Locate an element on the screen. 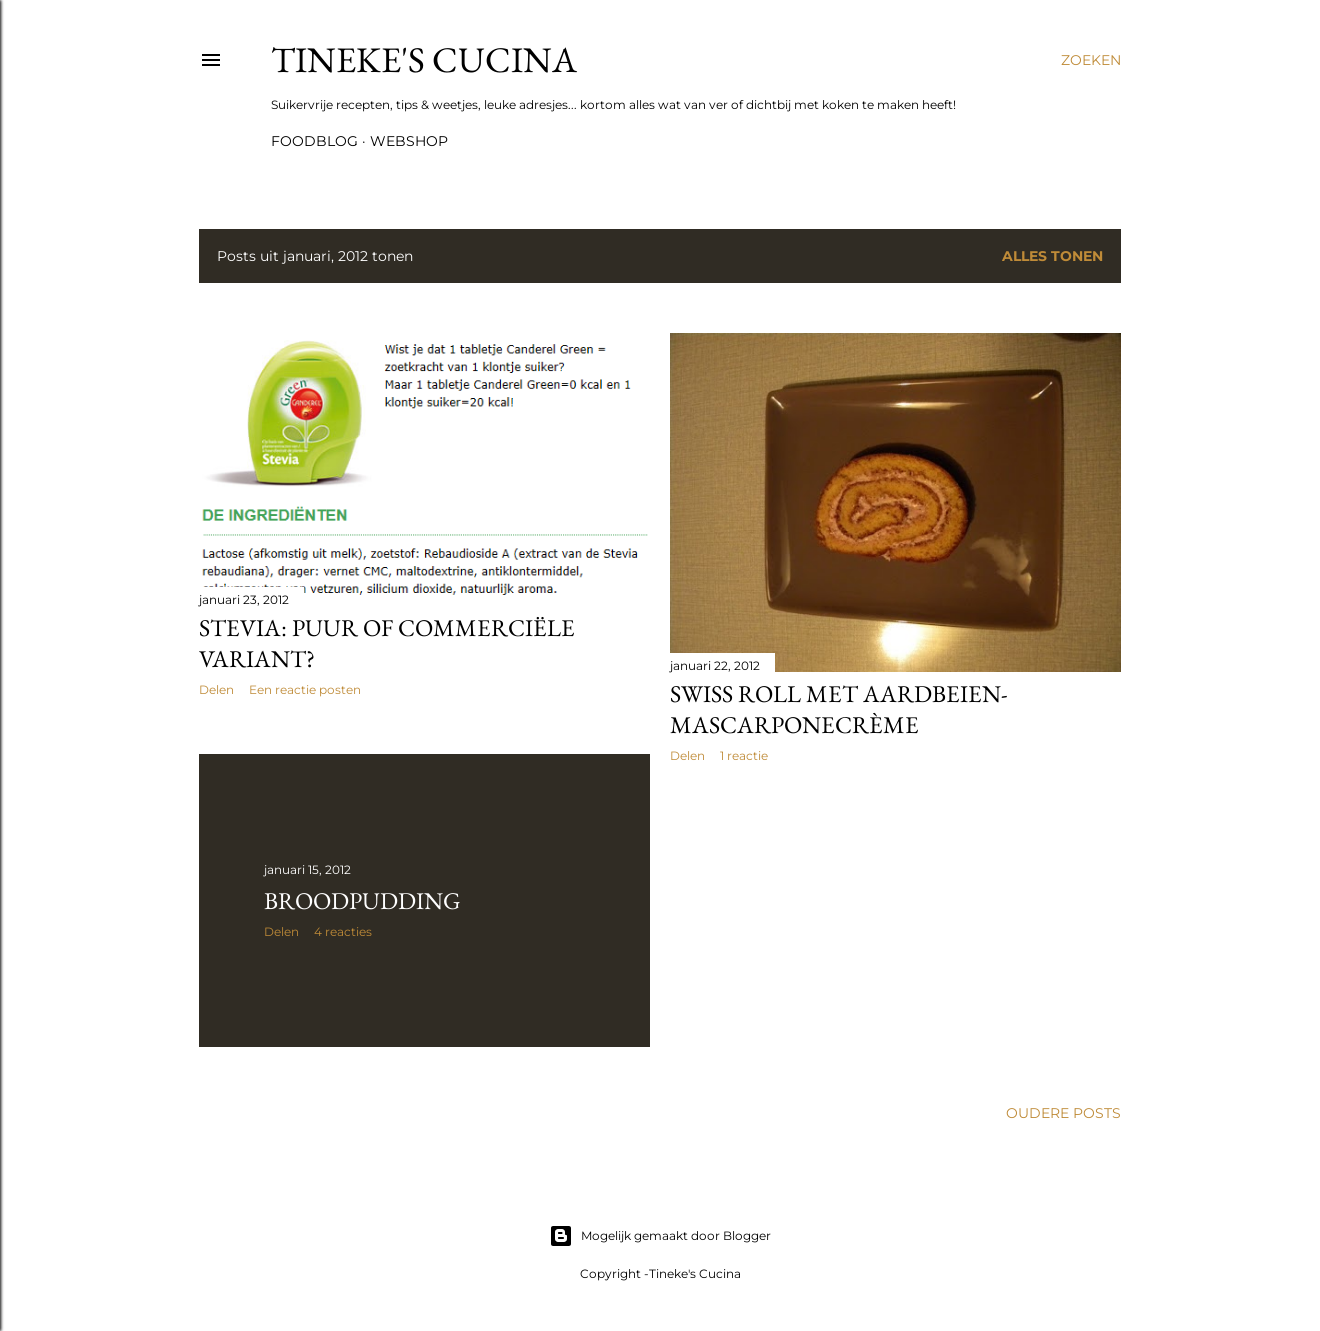 Image resolution: width=1320 pixels, height=1331 pixels. Alles tonen is located at coordinates (1052, 256).